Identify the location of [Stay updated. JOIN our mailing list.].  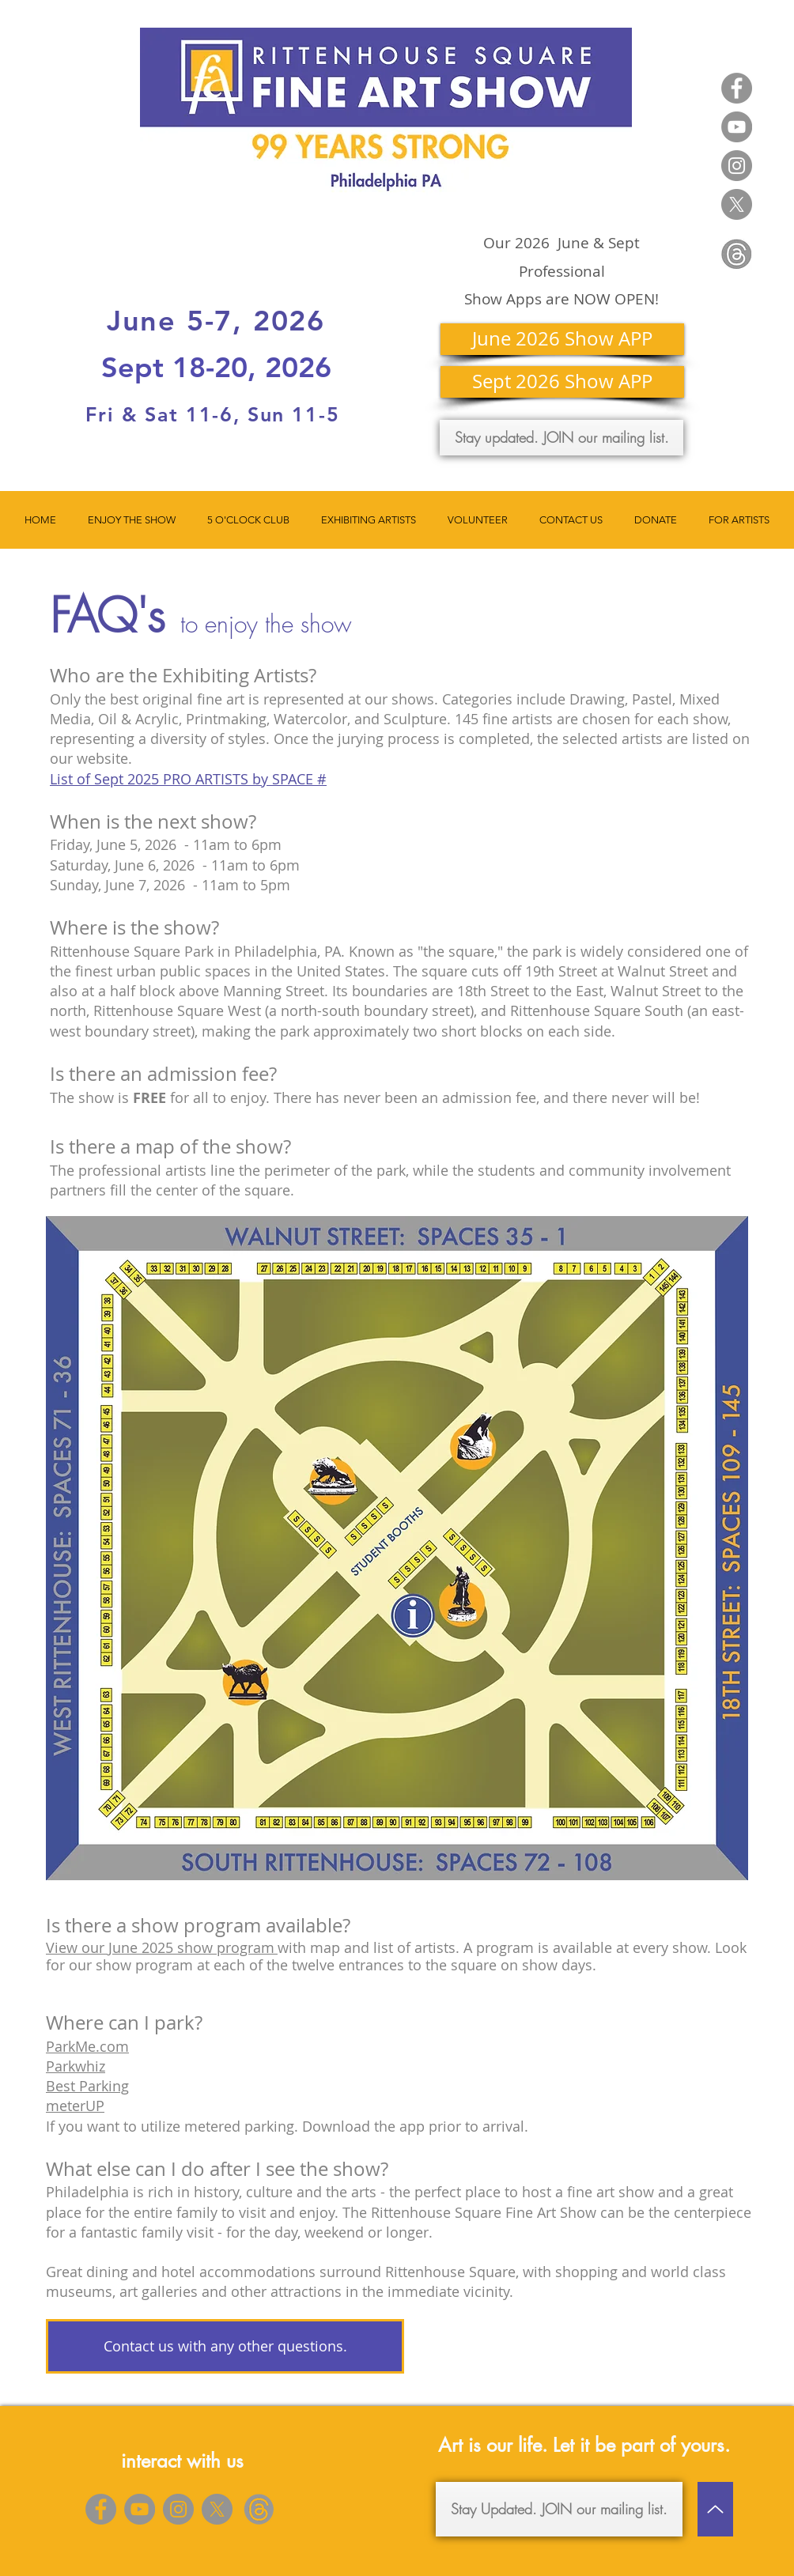
(561, 437).